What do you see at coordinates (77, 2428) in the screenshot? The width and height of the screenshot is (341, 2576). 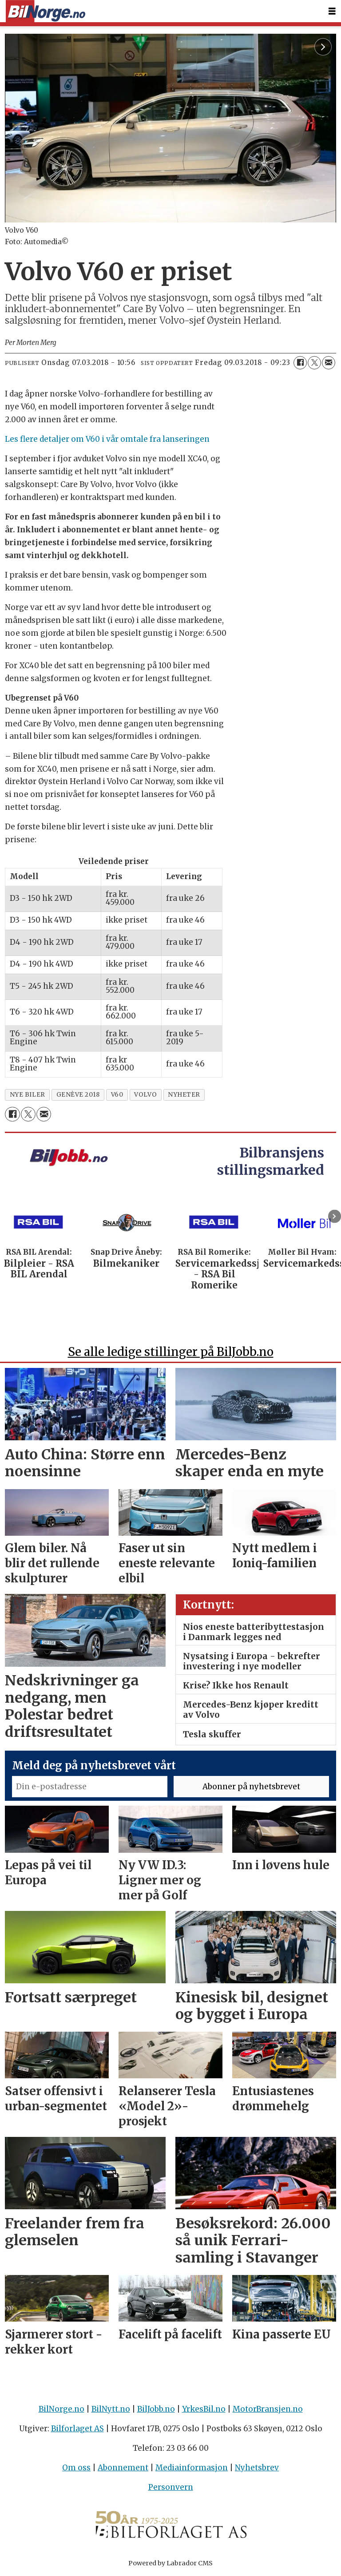 I see `Bilforlaget AS` at bounding box center [77, 2428].